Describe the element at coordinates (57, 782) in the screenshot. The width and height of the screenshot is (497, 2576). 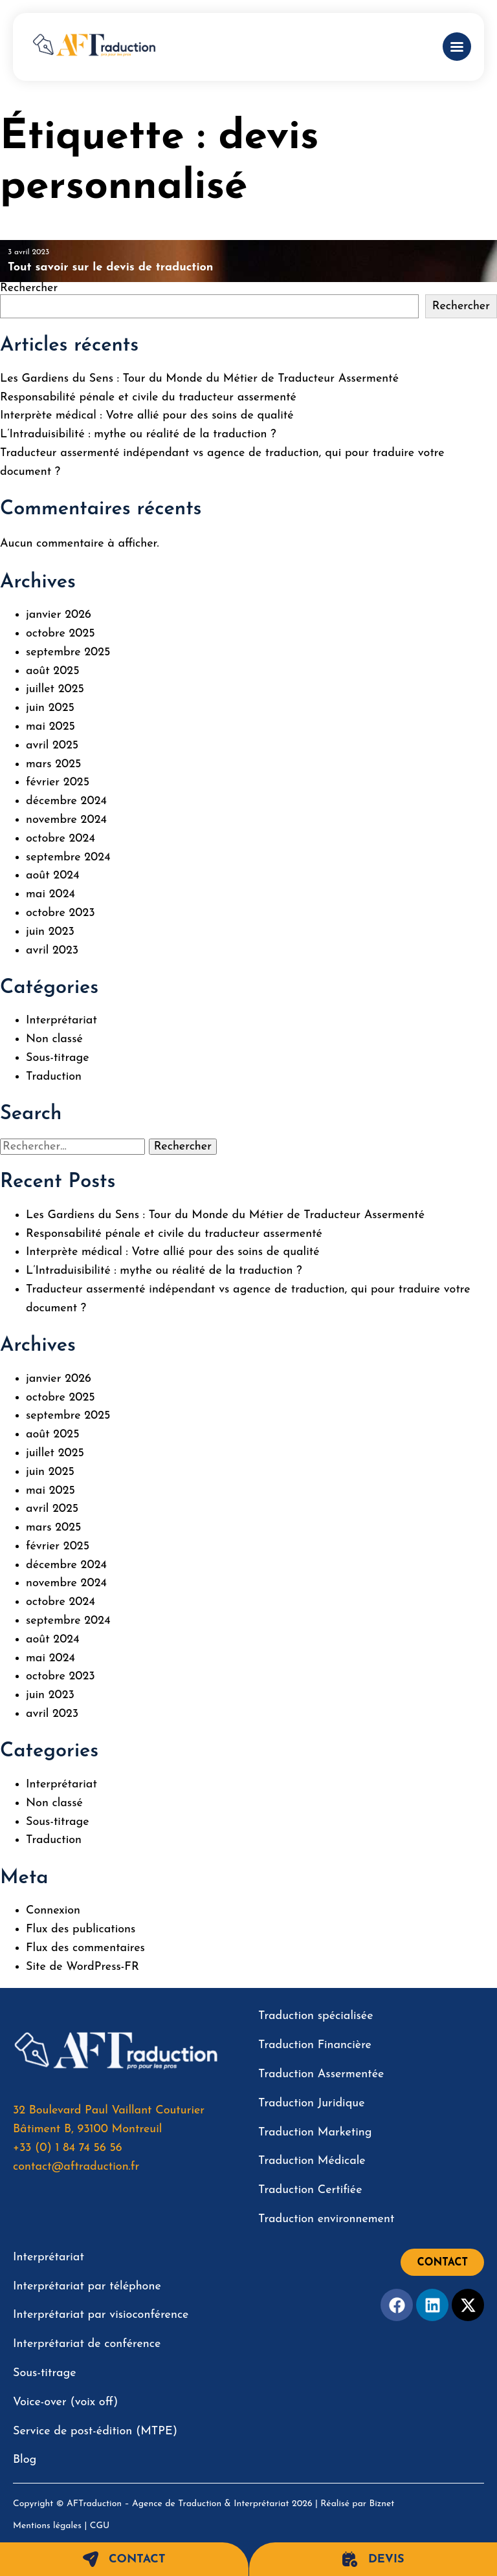
I see `février 2025` at that location.